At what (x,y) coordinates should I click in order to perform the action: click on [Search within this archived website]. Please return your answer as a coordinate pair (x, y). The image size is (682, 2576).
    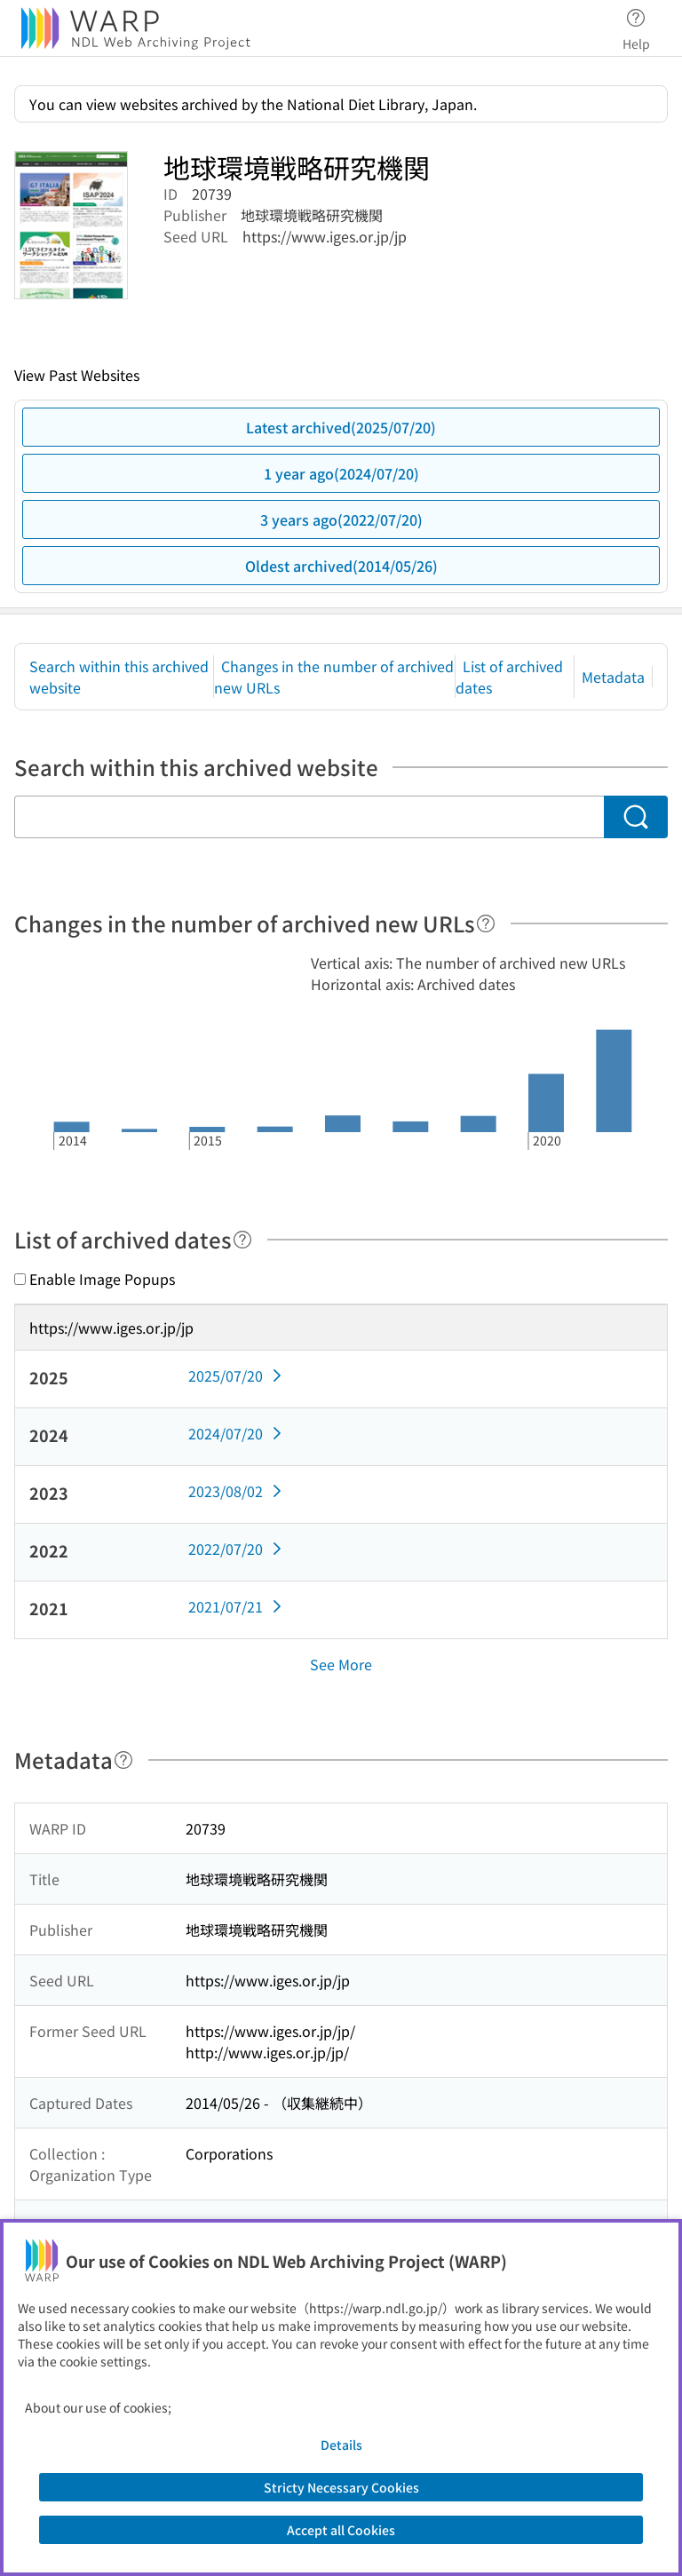
    Looking at the image, I should click on (309, 817).